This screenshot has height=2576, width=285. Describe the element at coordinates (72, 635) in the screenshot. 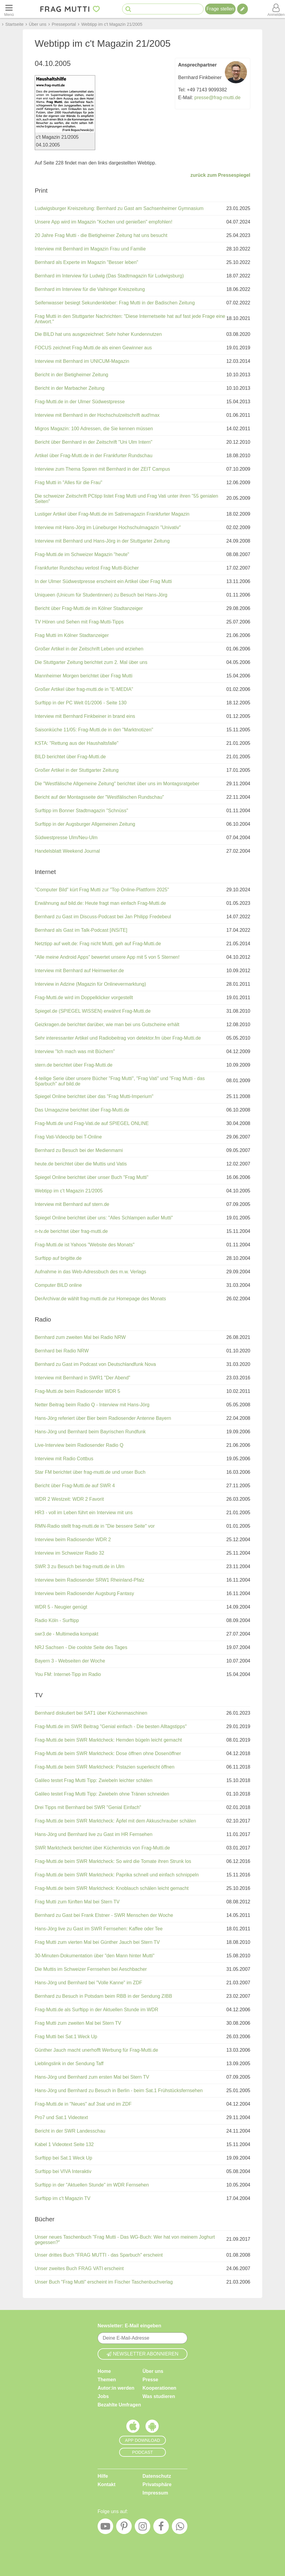

I see `Frag Mutti im Kölner Stadtanzeiger` at that location.